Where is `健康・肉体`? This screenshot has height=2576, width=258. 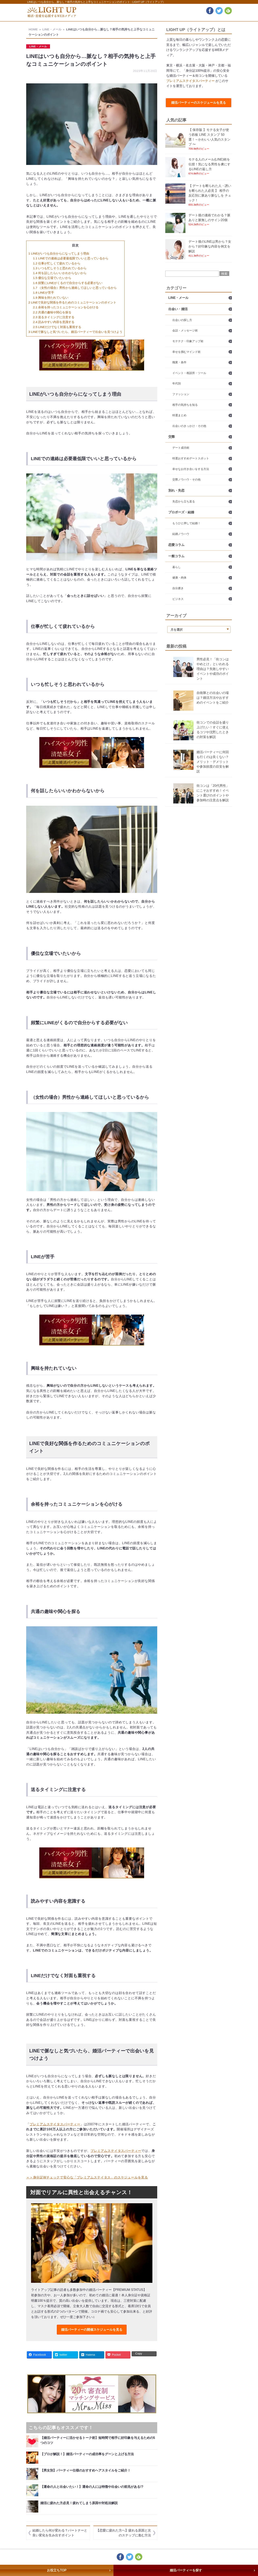
健康・肉体 is located at coordinates (179, 577).